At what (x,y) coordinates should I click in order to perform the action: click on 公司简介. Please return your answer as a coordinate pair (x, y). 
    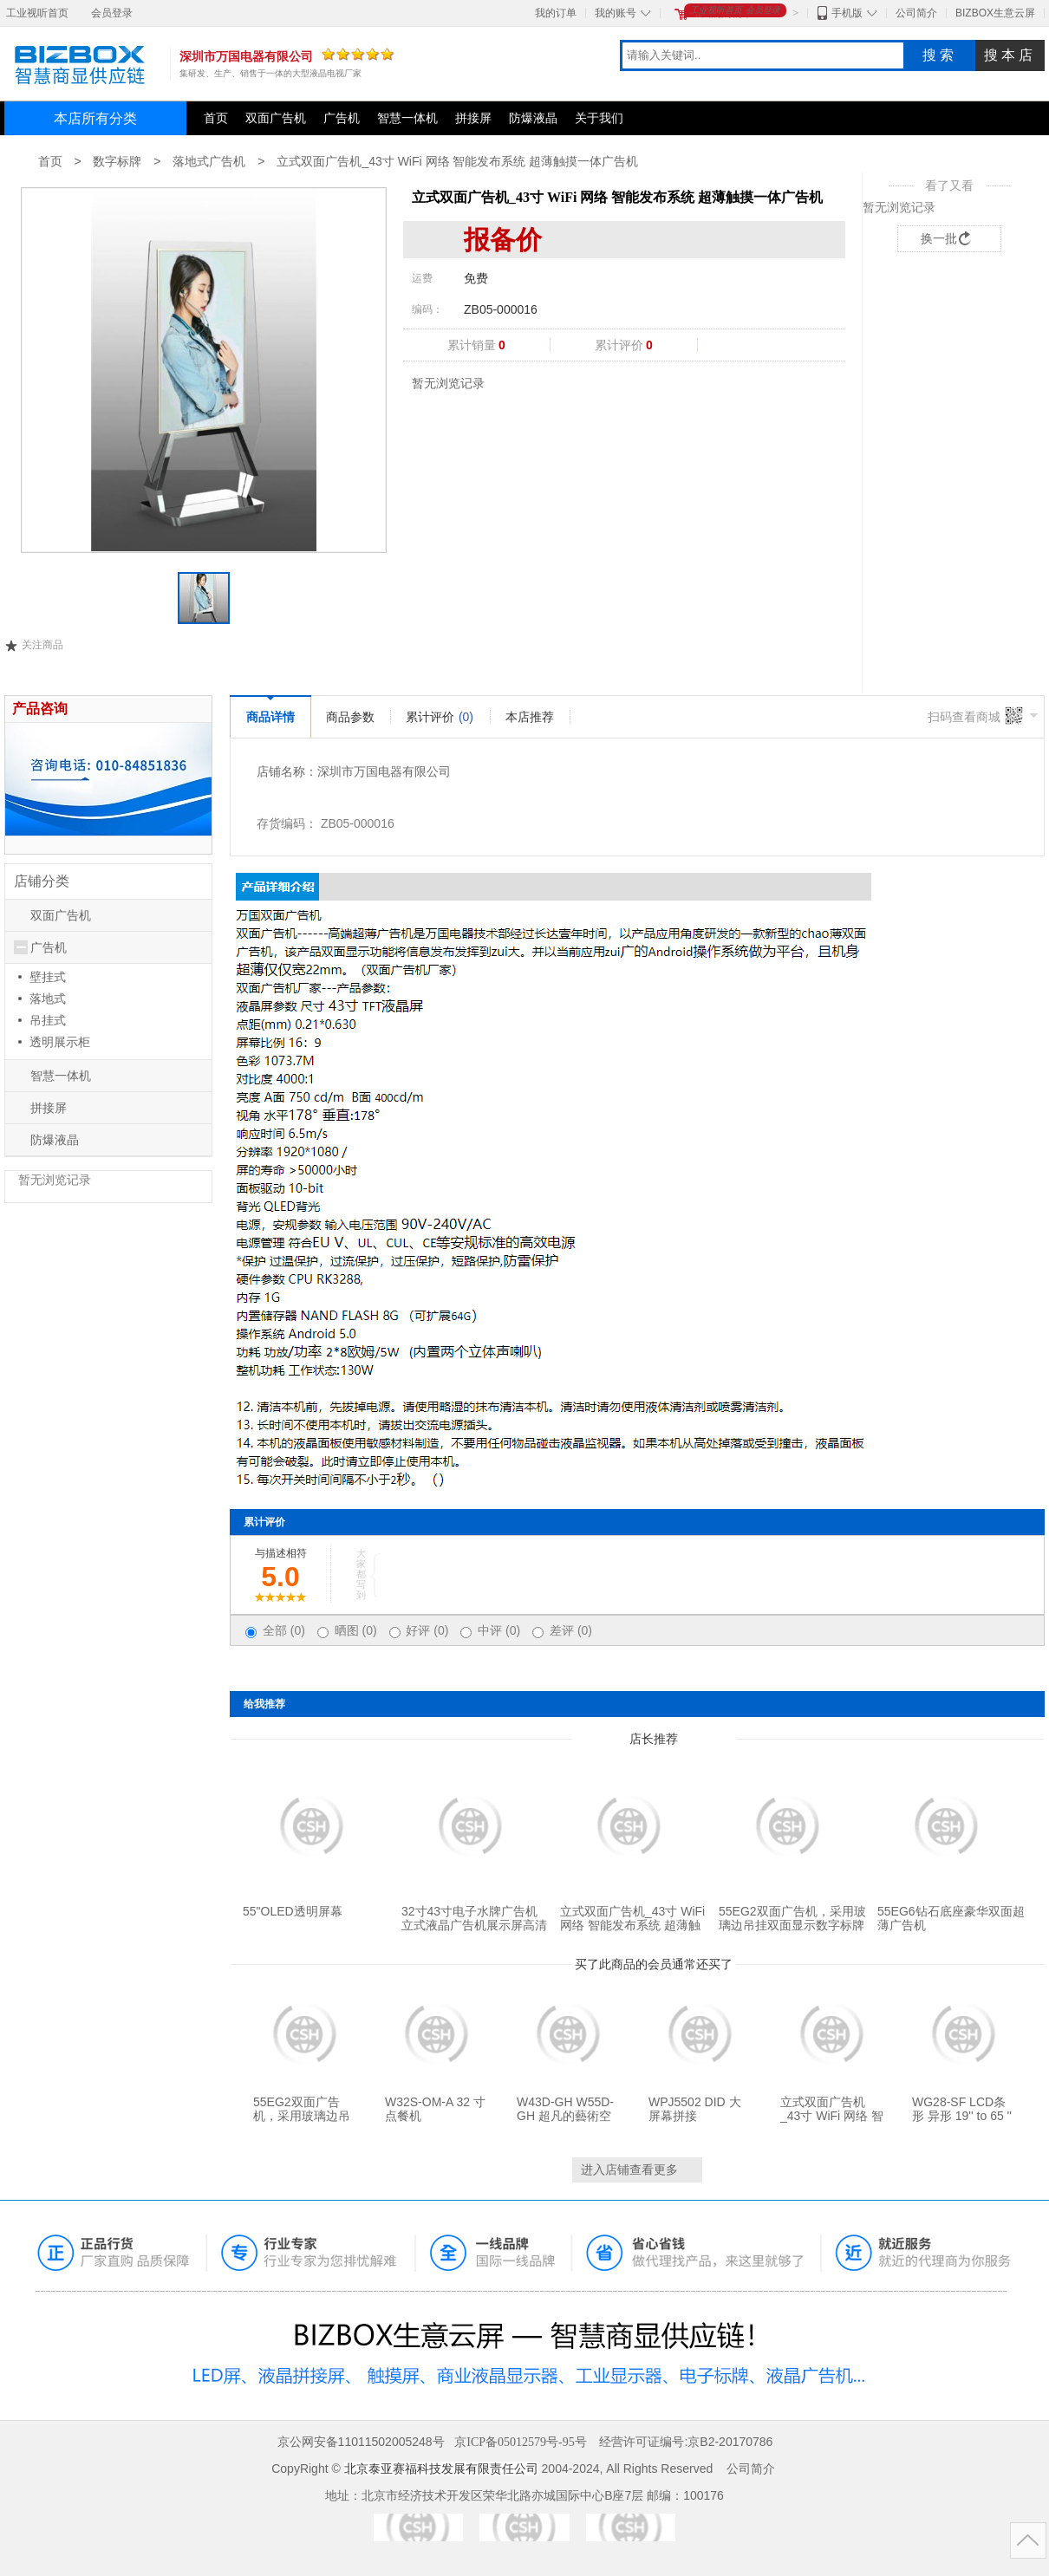
    Looking at the image, I should click on (916, 13).